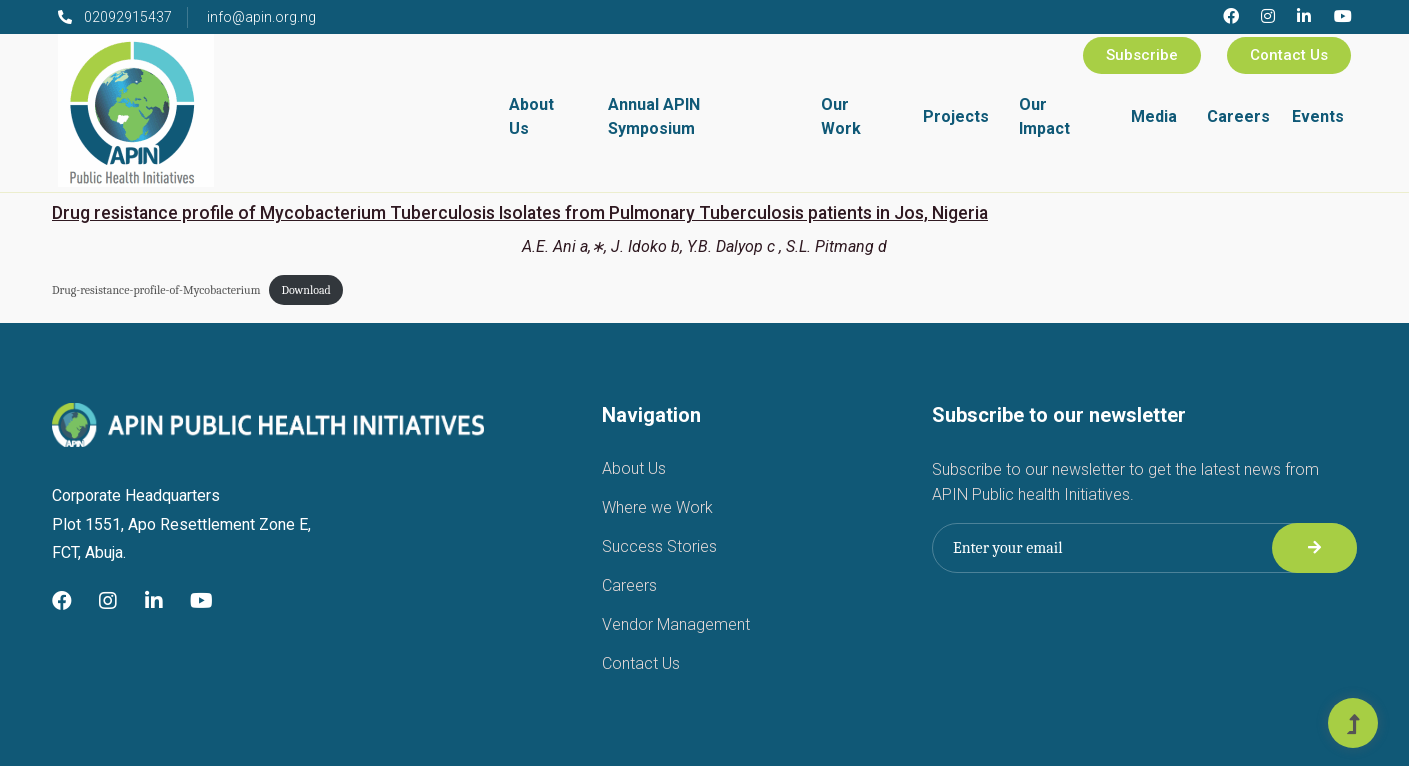  What do you see at coordinates (659, 546) in the screenshot?
I see `Success Stories` at bounding box center [659, 546].